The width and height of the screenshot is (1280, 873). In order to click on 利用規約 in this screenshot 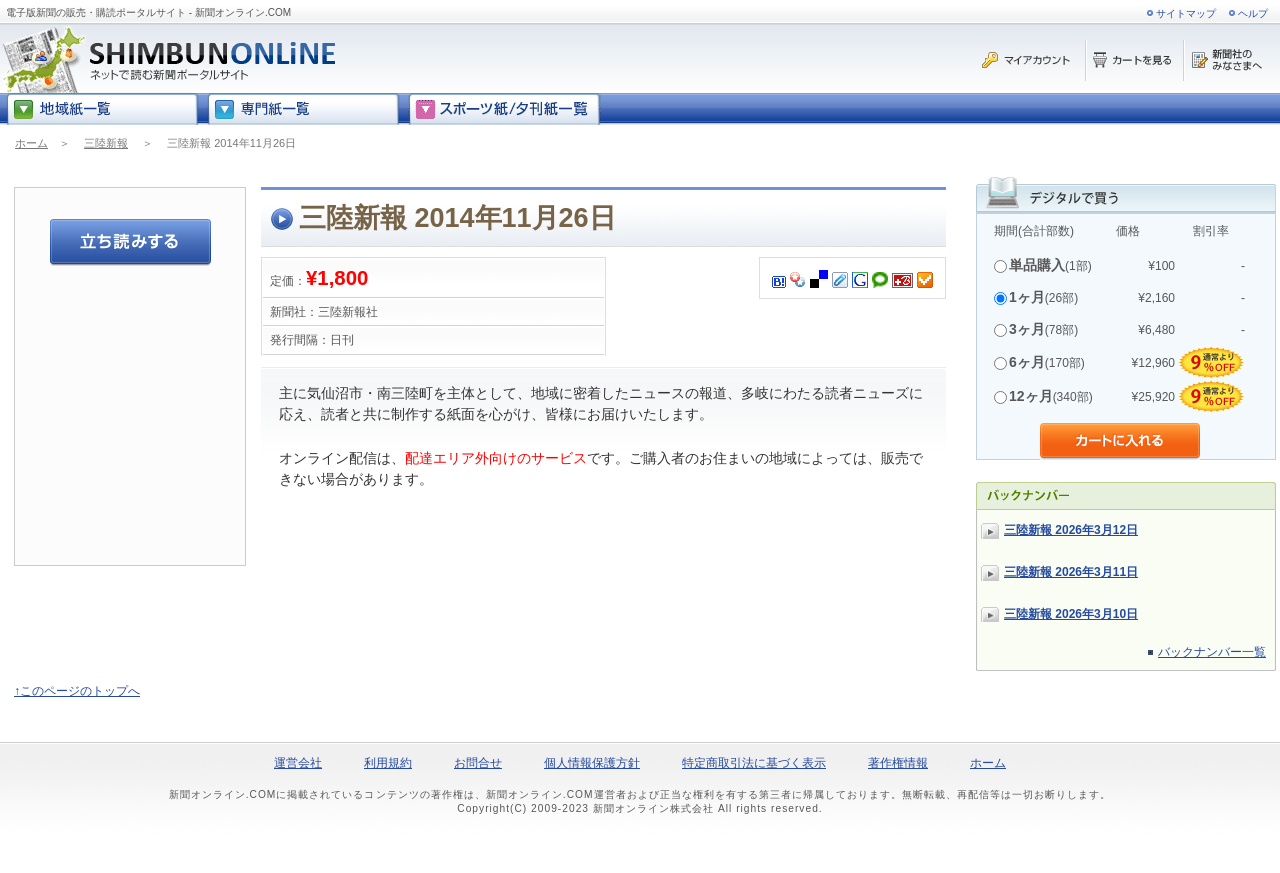, I will do `click(388, 763)`.